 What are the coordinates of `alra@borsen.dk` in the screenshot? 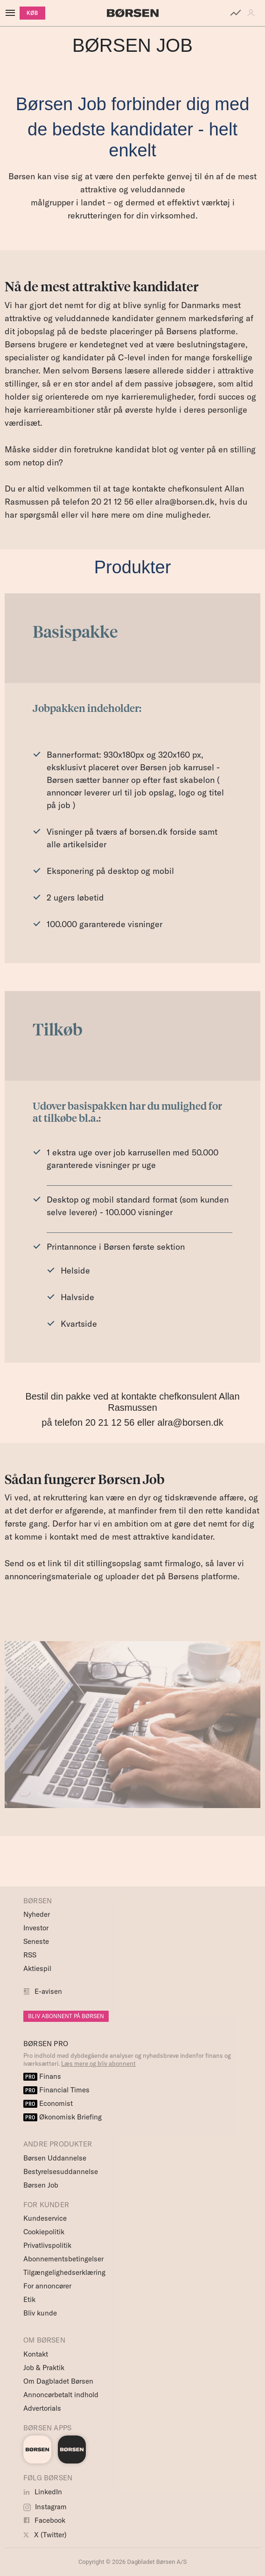 It's located at (185, 501).